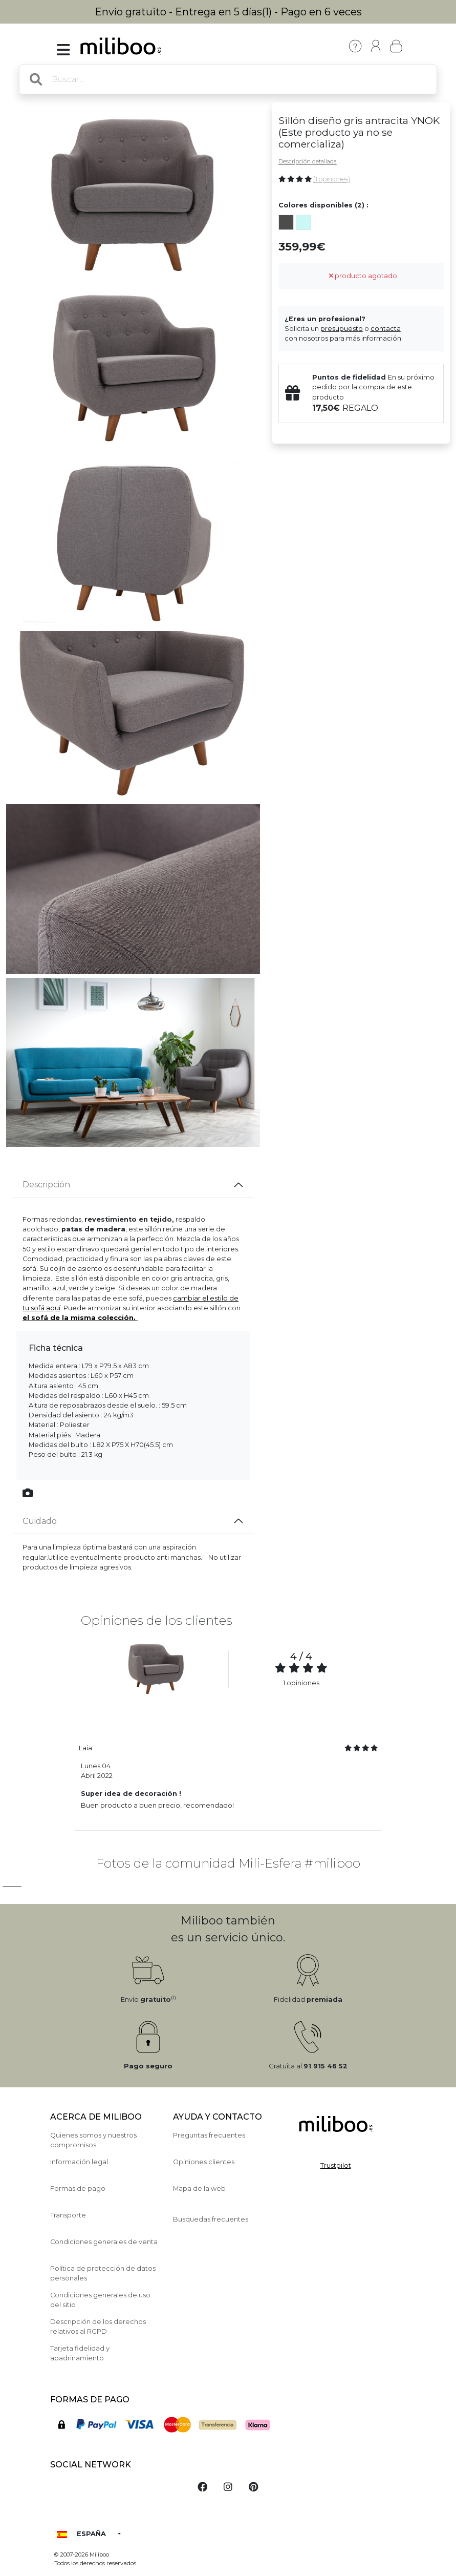 Image resolution: width=456 pixels, height=2576 pixels. I want to click on presupuesto, so click(341, 328).